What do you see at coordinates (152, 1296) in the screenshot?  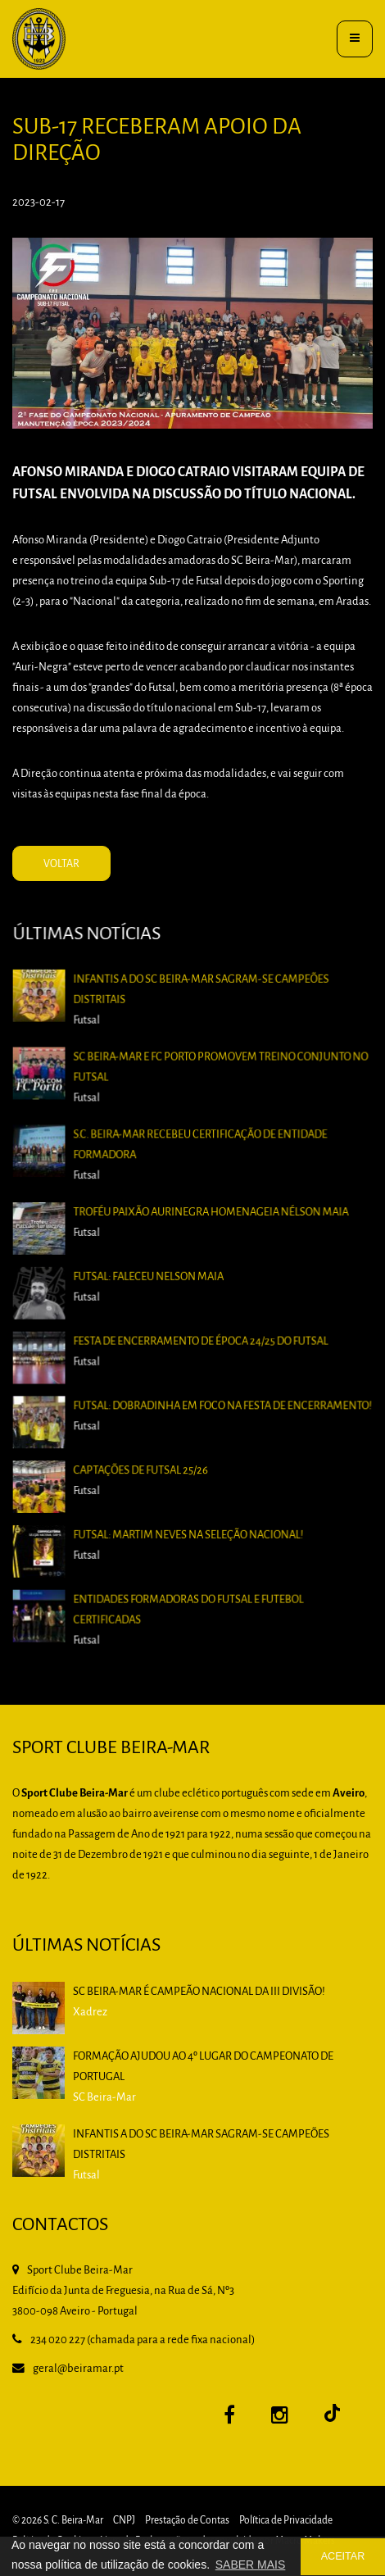 I see `Futsal: Faleceu Nelson Maia` at bounding box center [152, 1296].